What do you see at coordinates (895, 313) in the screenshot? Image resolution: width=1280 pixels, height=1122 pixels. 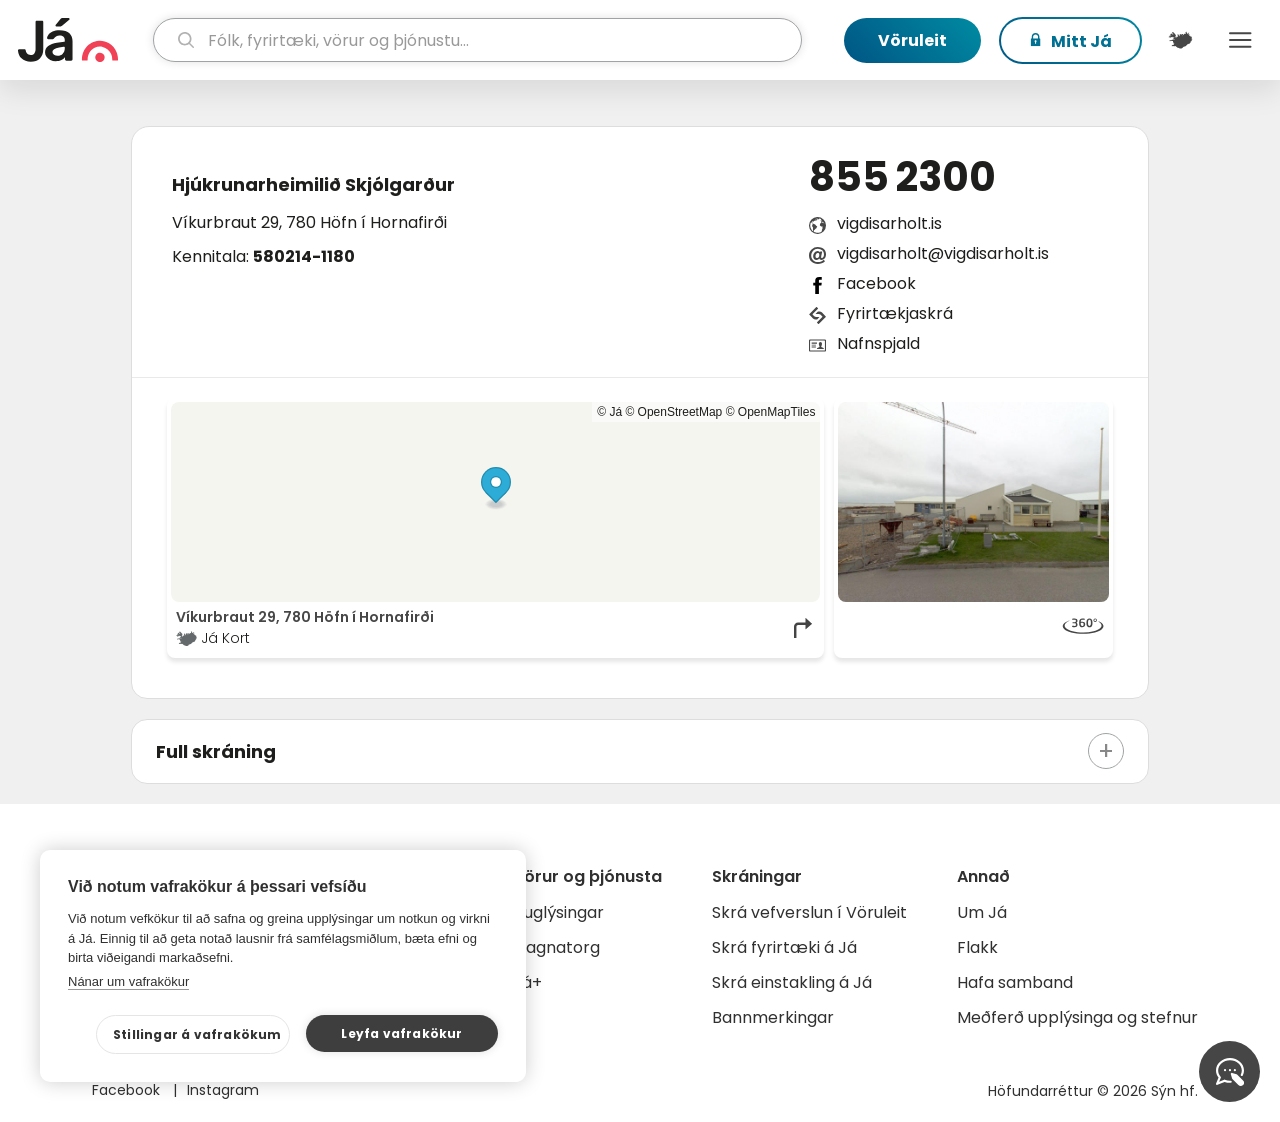 I see `Fyrirtækjaskrá` at bounding box center [895, 313].